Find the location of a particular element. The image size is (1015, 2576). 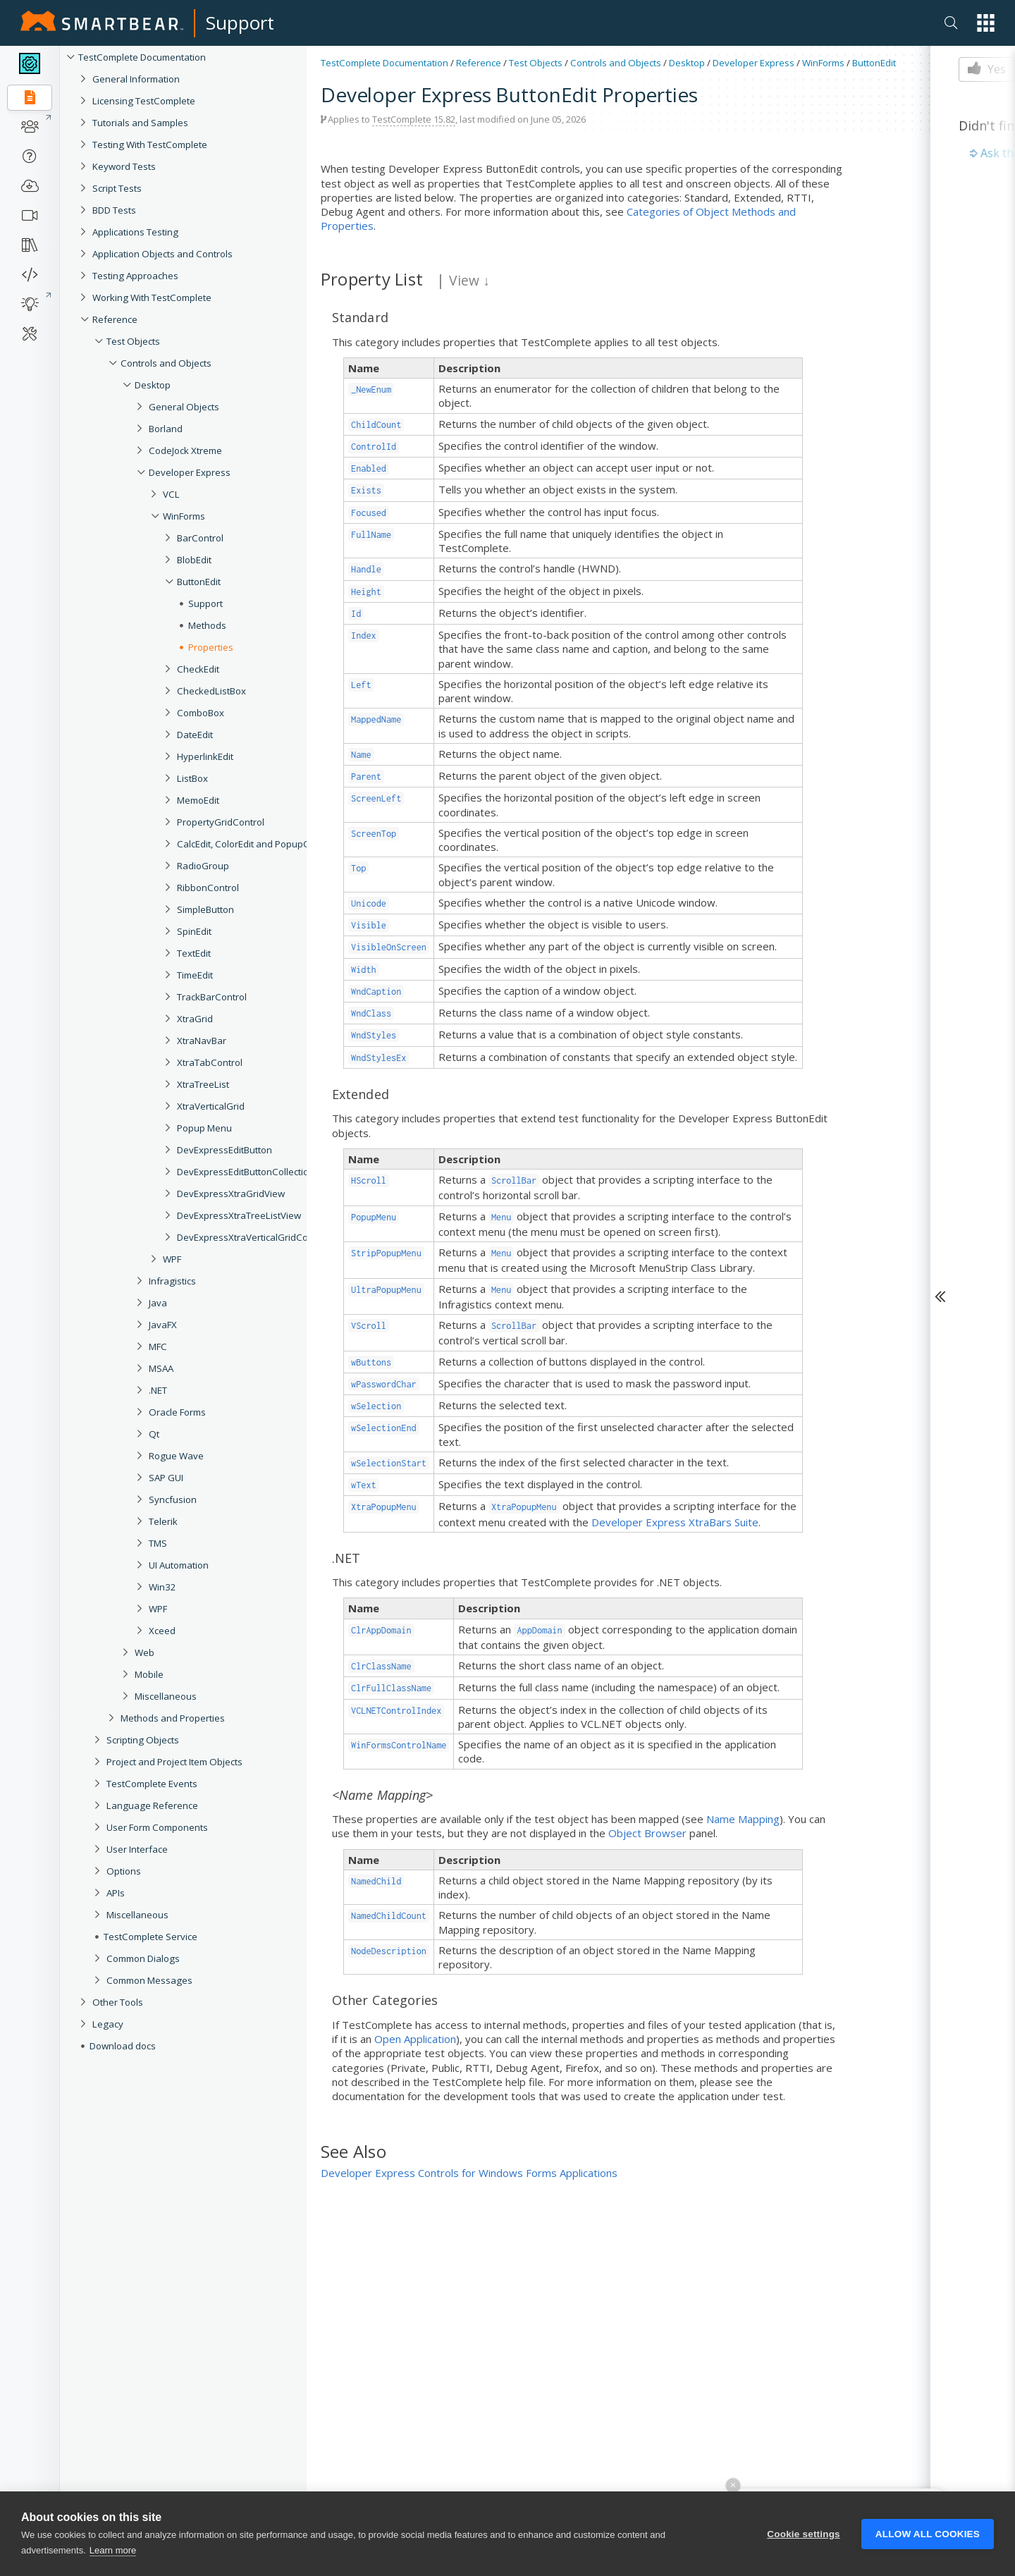

TestComplete Service is located at coordinates (150, 1936).